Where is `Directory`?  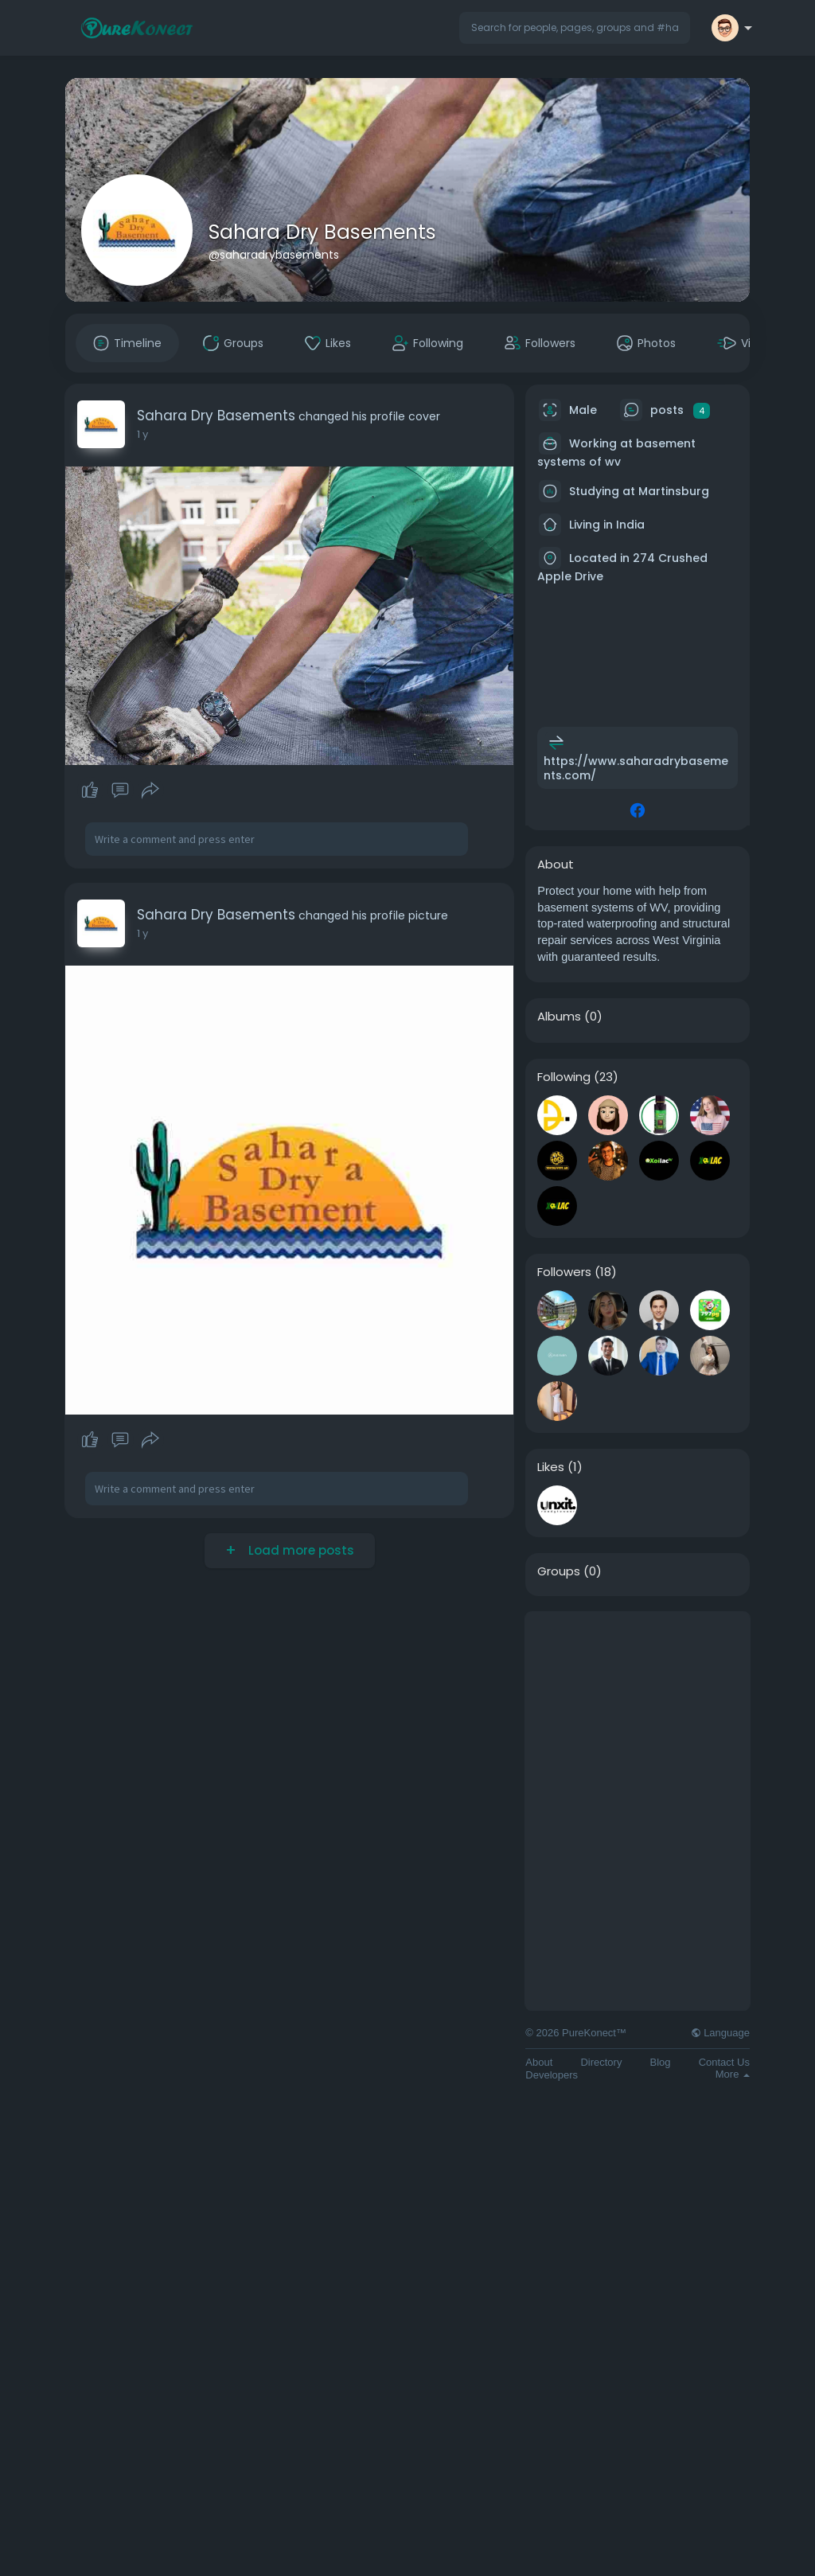
Directory is located at coordinates (601, 2062).